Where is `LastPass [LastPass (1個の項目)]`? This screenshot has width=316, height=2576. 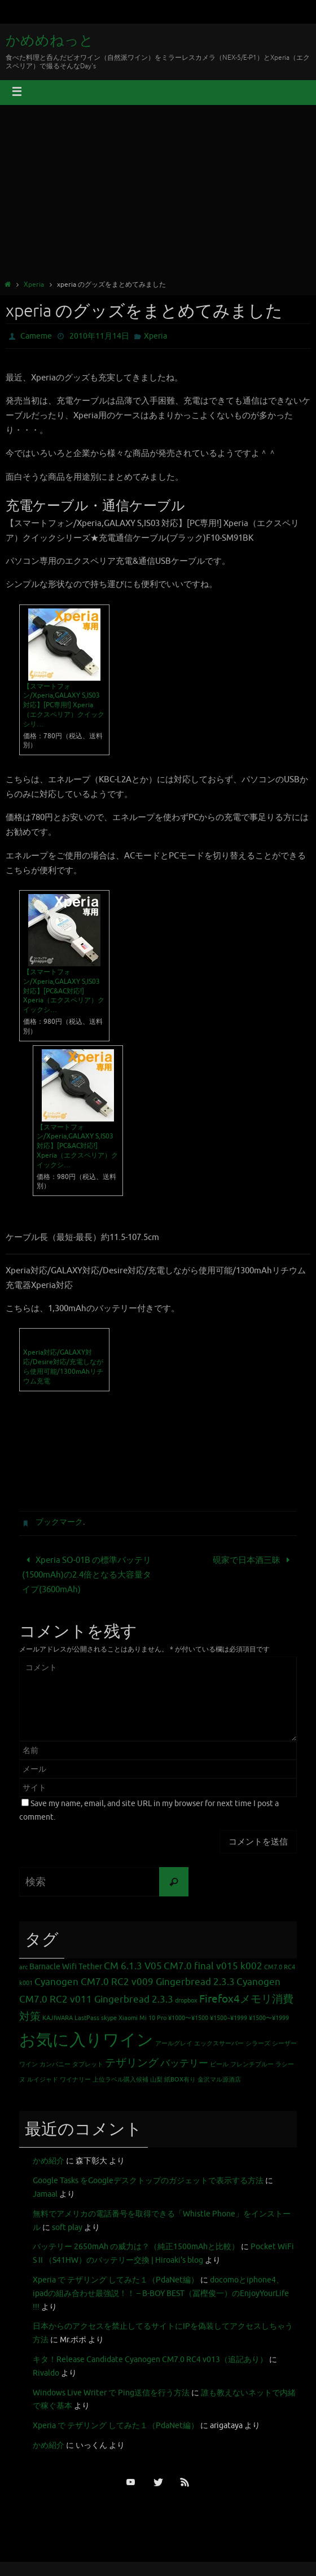
LastPass [LastPass (1個の項目)] is located at coordinates (86, 2018).